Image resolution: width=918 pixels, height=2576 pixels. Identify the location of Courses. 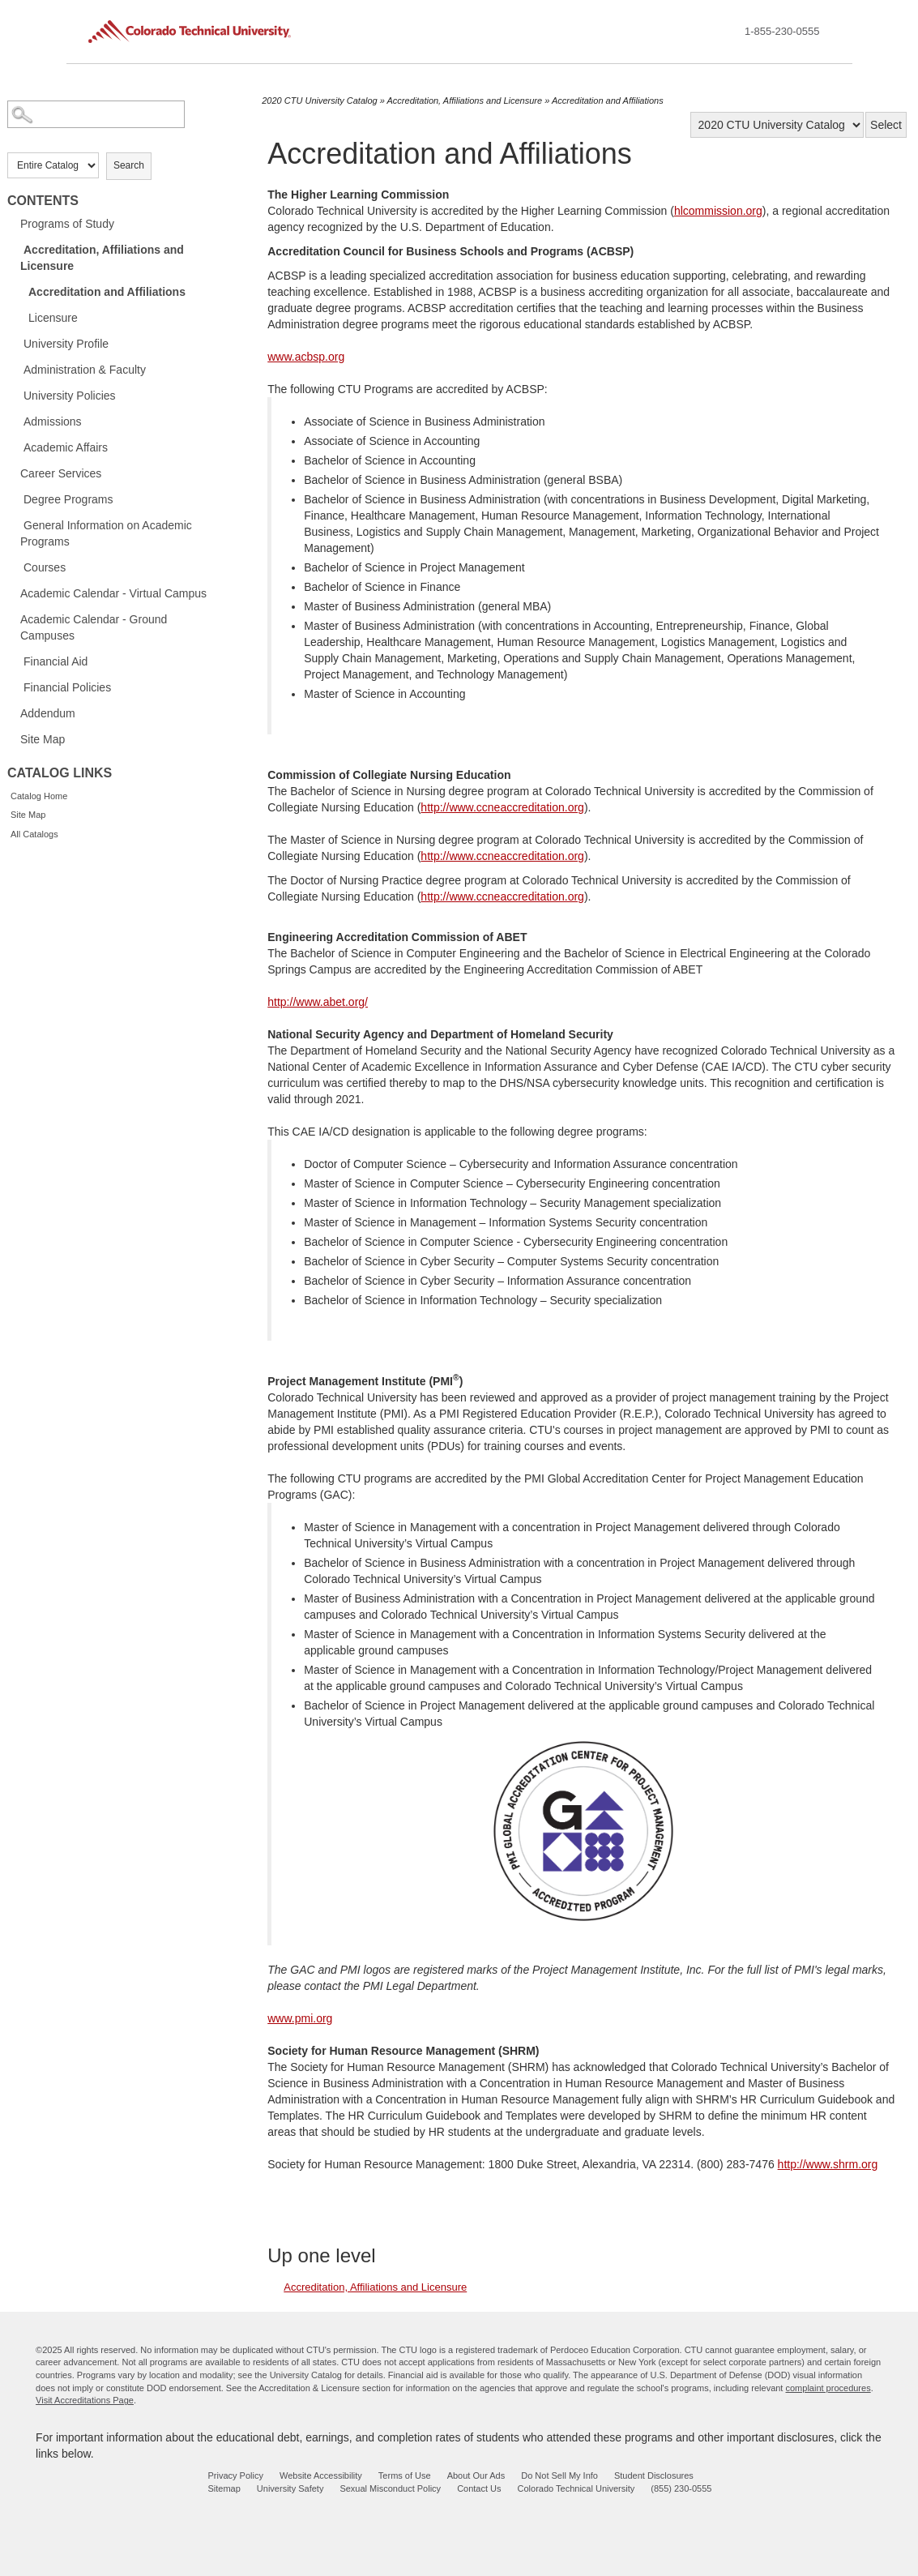
(44, 567).